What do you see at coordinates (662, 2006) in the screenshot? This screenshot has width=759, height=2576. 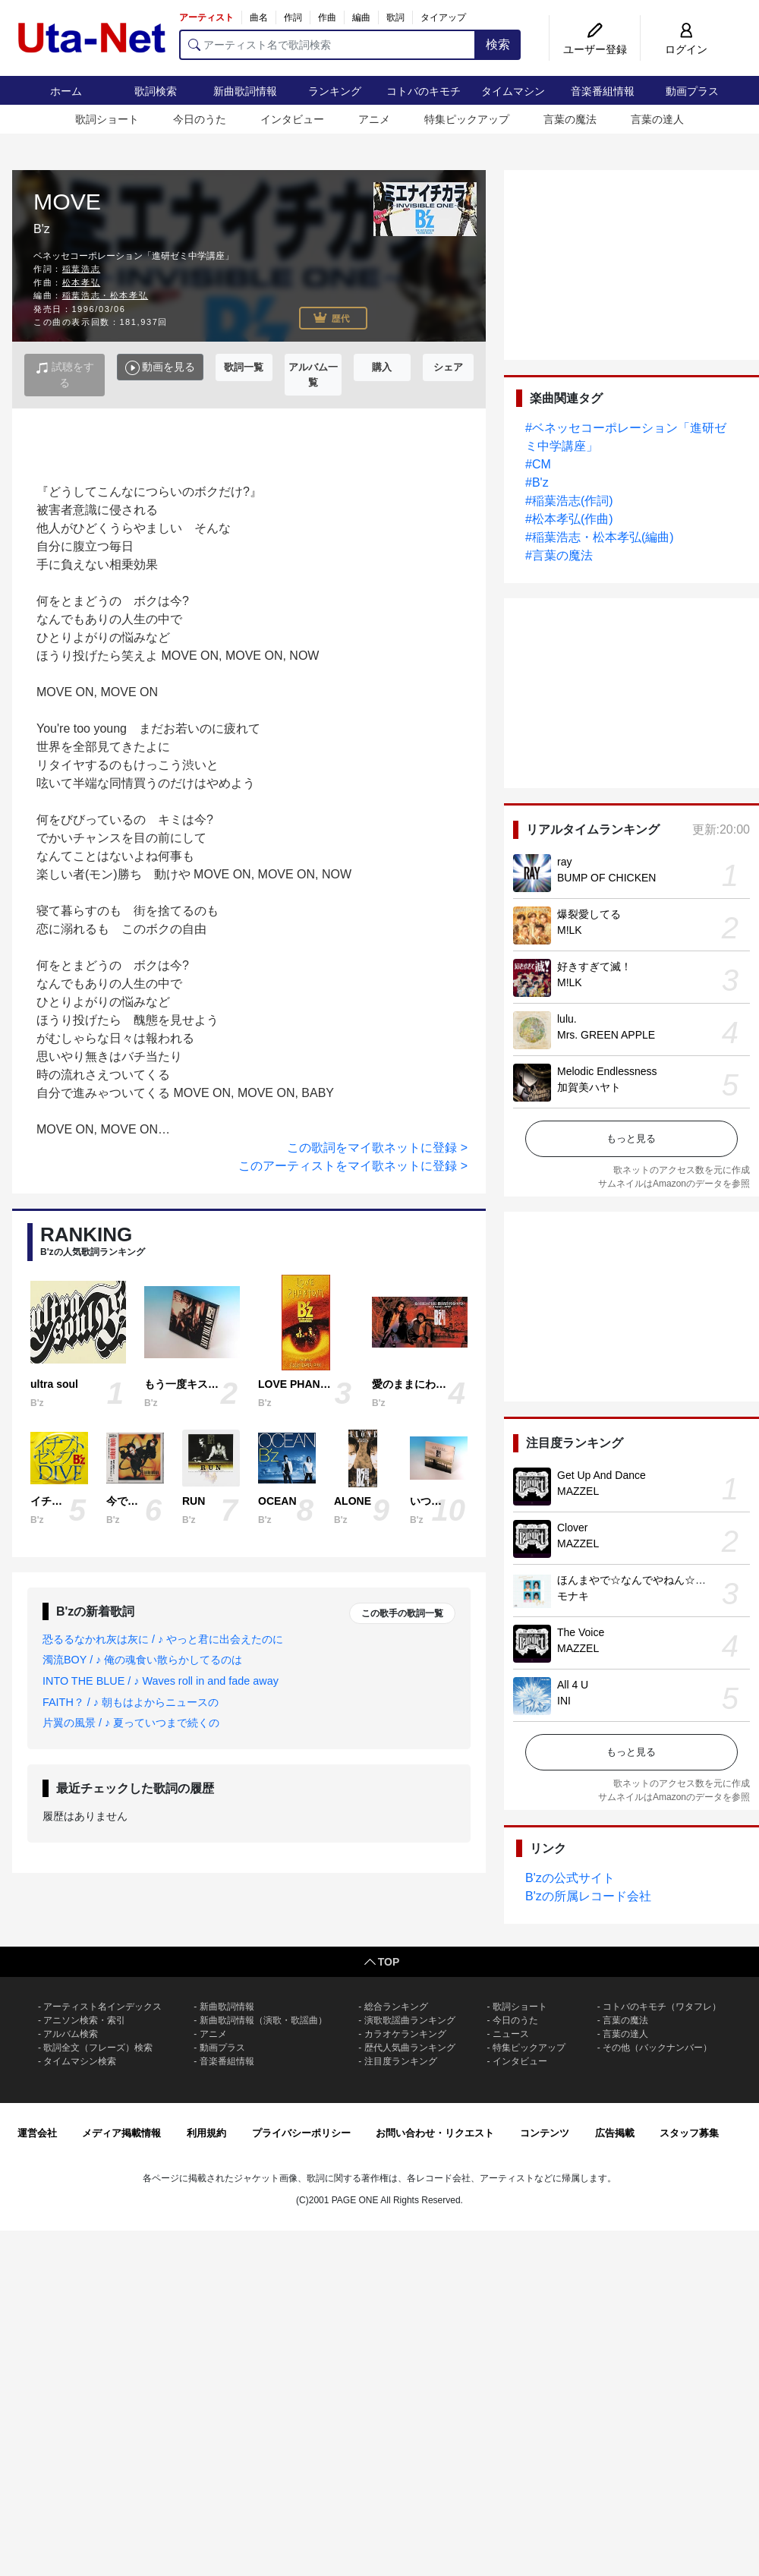 I see `コトバのキモチ（ワタフレ）` at bounding box center [662, 2006].